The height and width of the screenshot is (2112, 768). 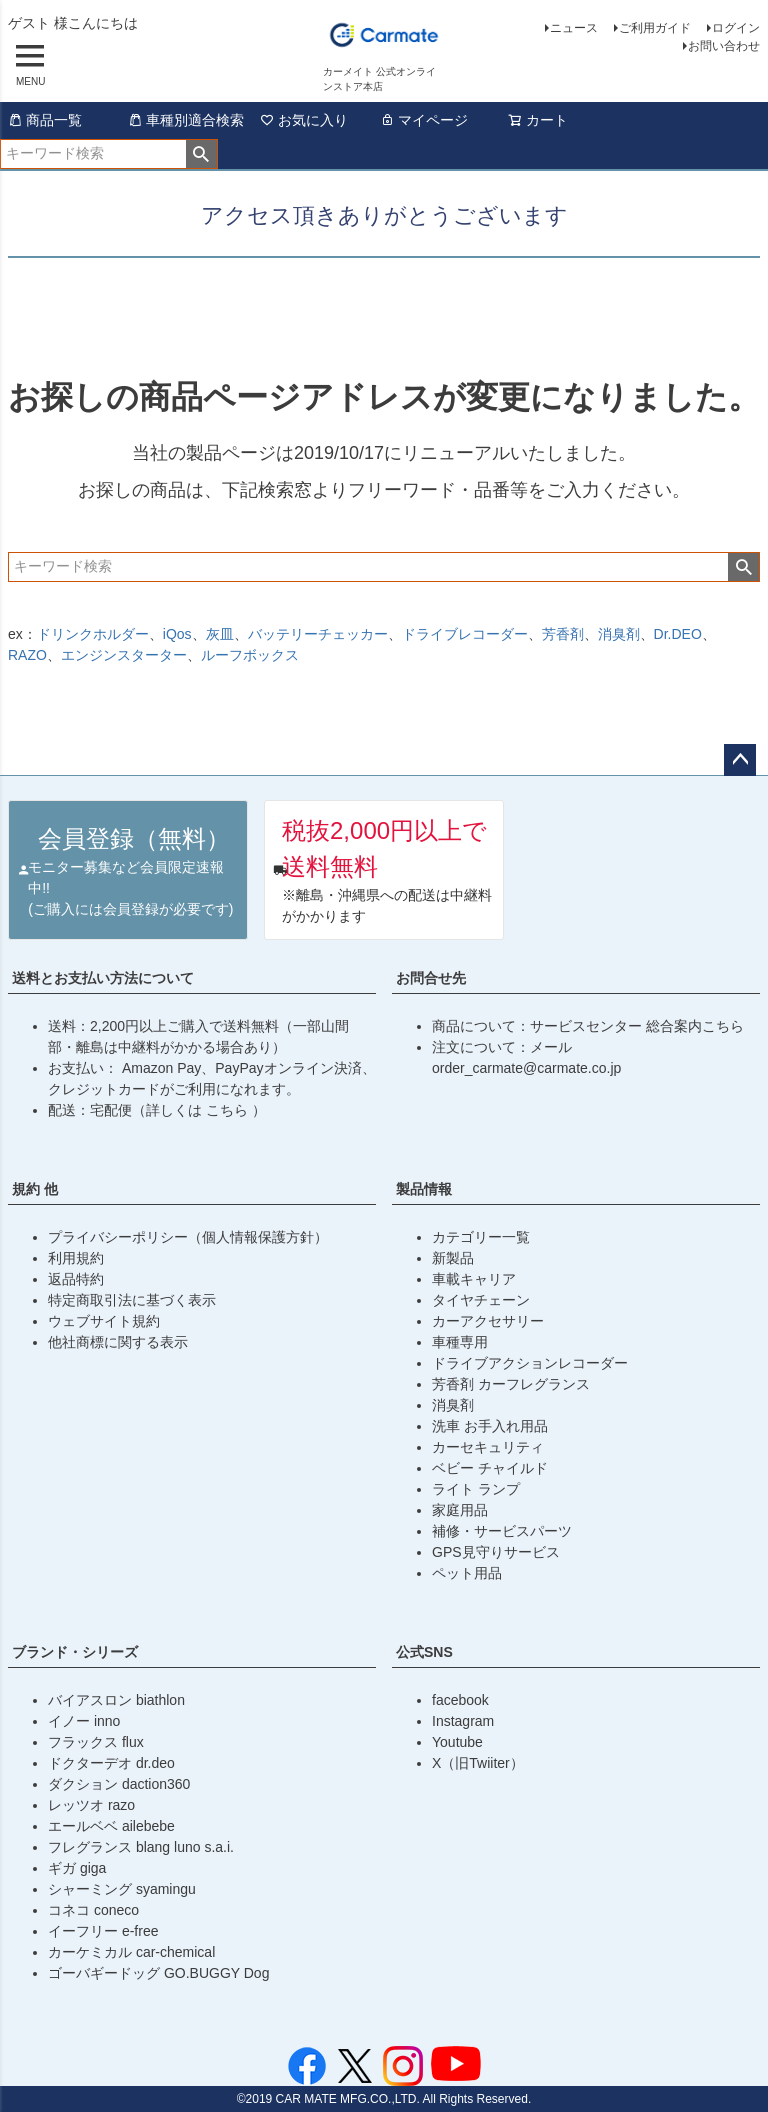 I want to click on カテゴリー一覧, so click(x=481, y=1237).